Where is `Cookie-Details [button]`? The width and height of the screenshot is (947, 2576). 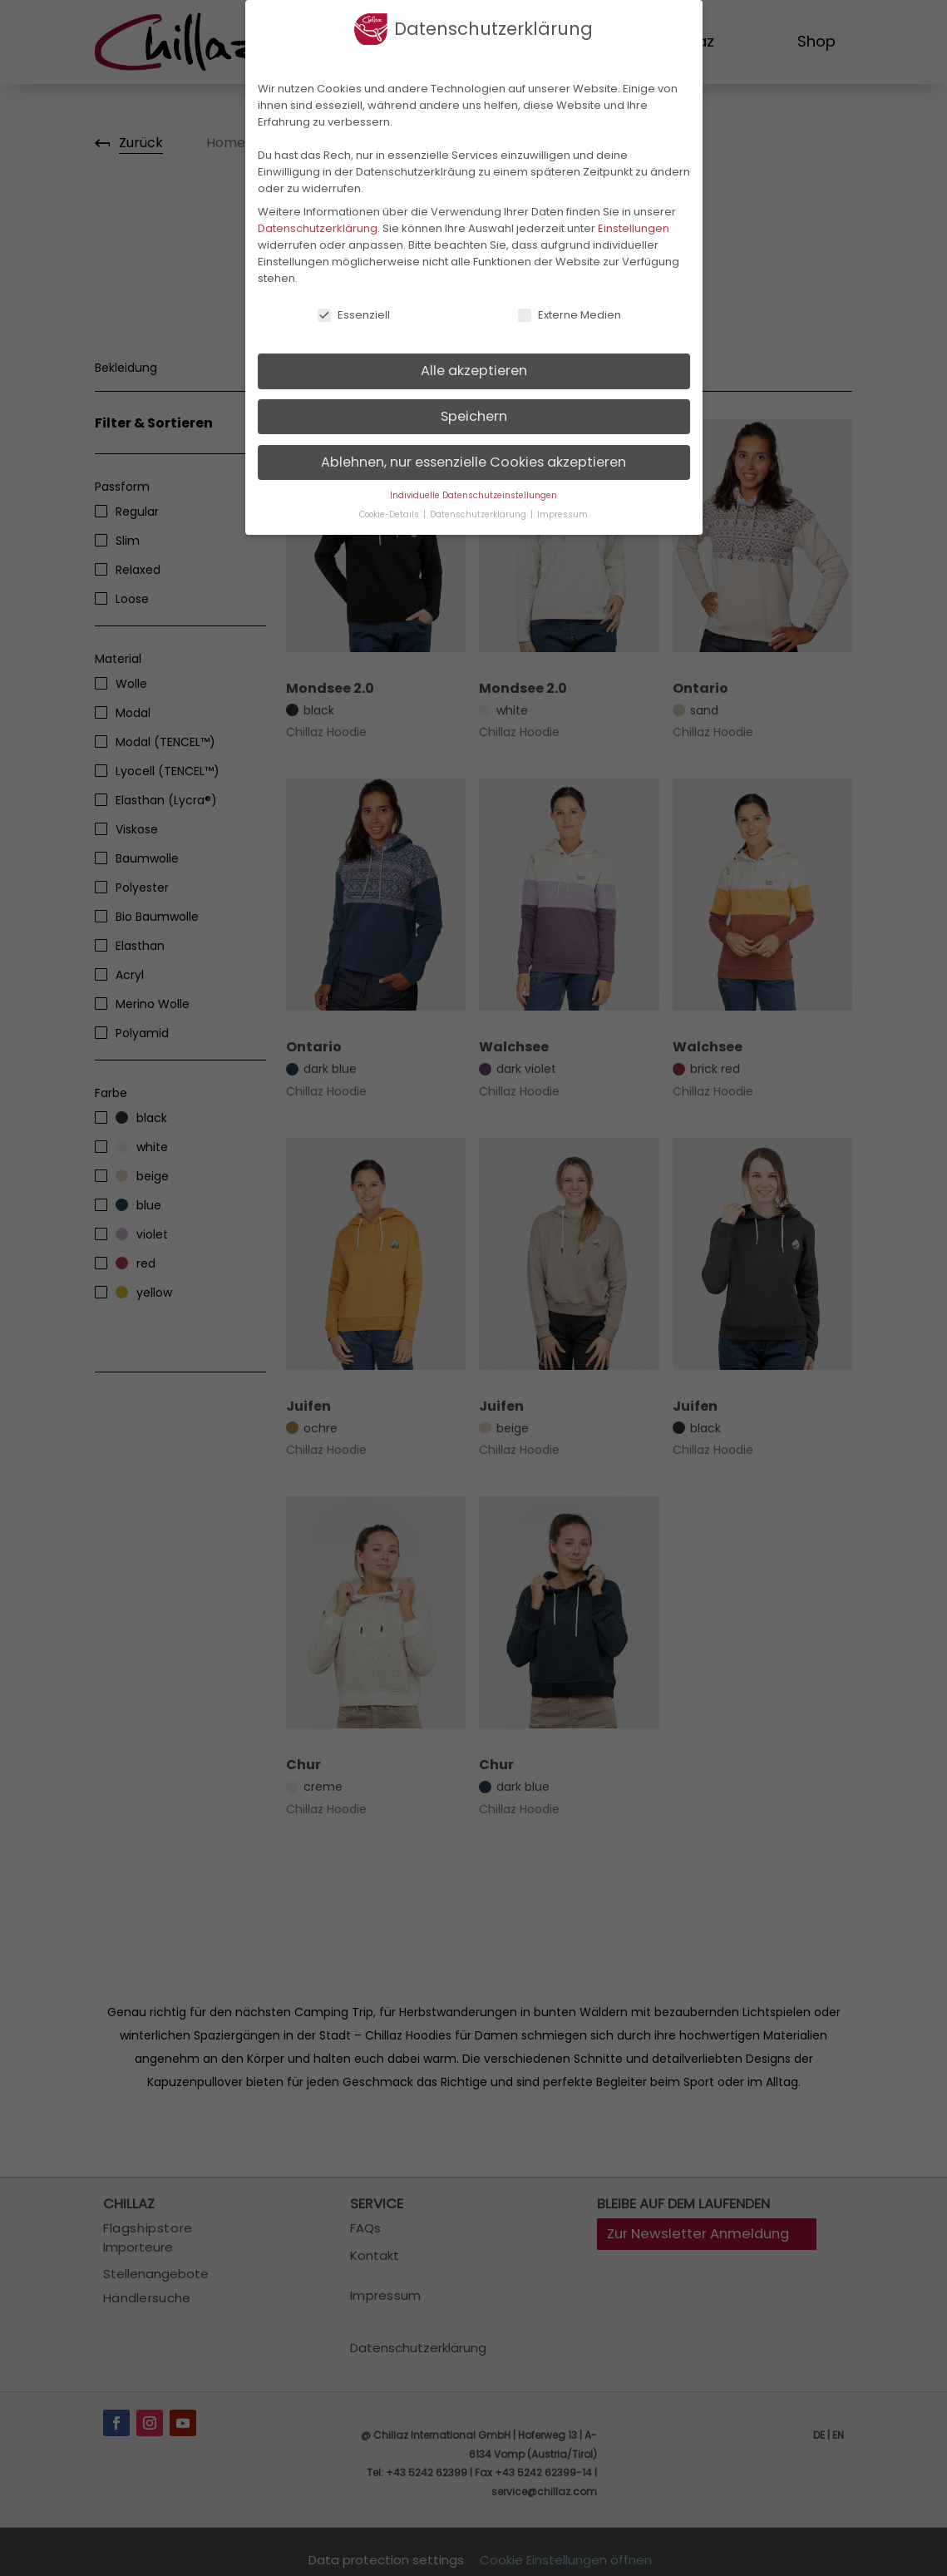 Cookie-Details [button] is located at coordinates (390, 514).